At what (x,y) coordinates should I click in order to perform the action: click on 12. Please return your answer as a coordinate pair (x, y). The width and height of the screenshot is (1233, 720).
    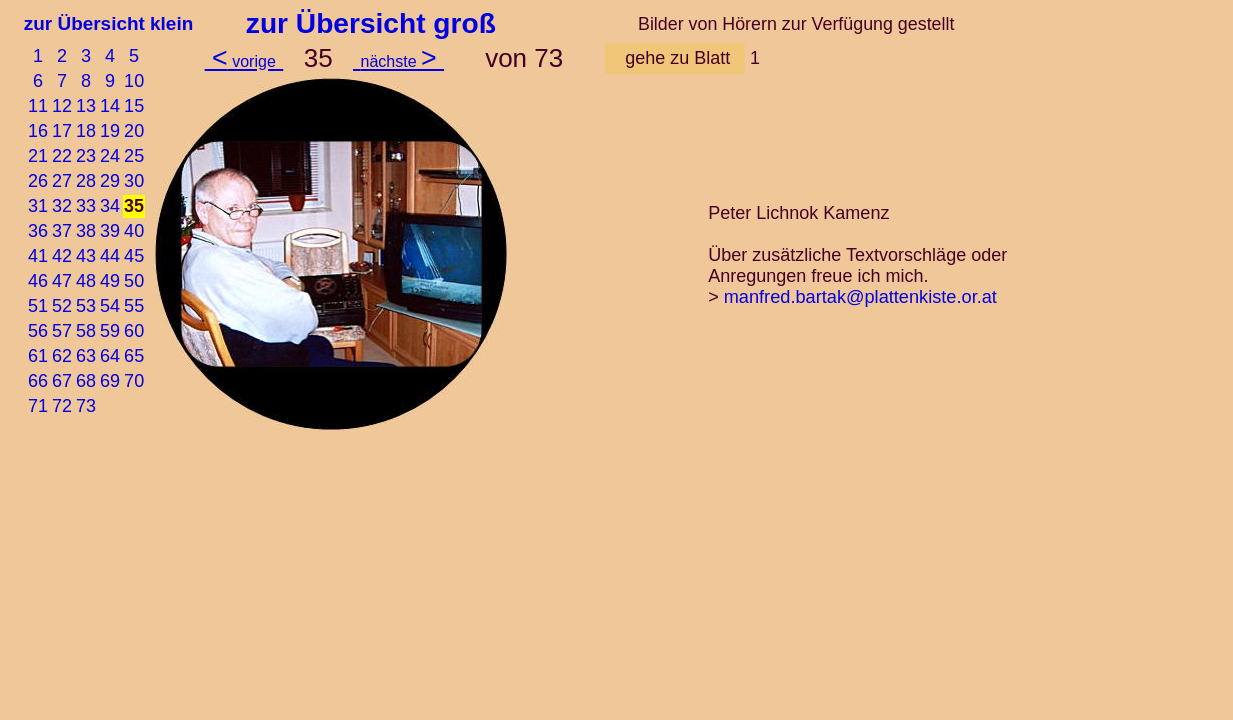
    Looking at the image, I should click on (62, 106).